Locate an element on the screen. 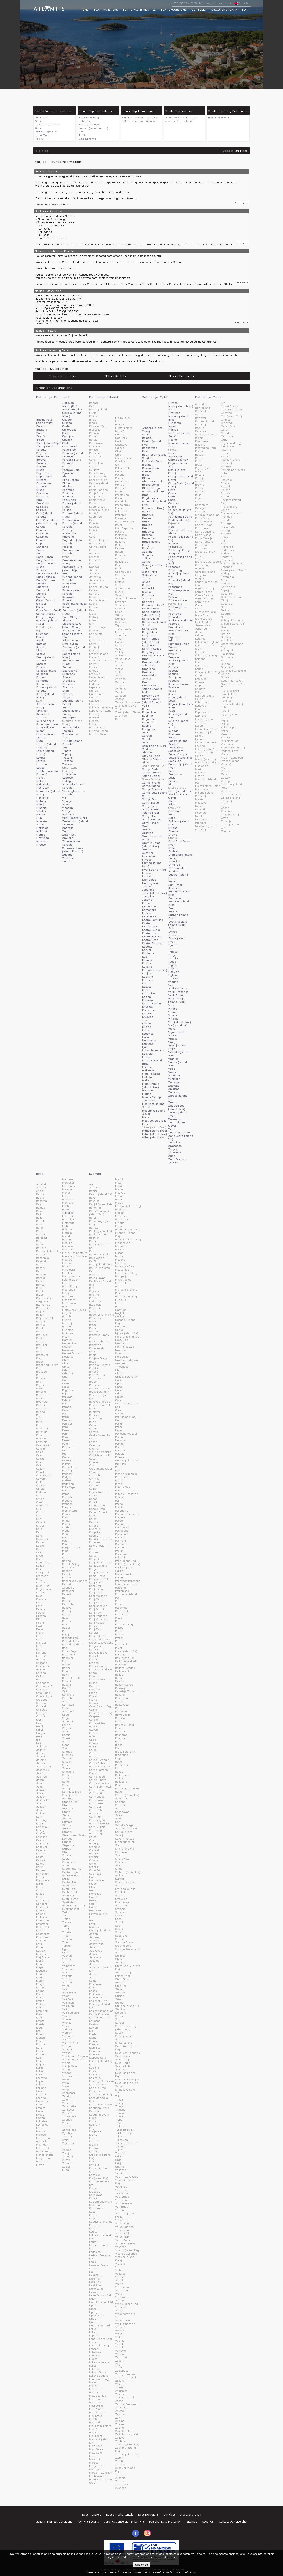  Pozla Gora is located at coordinates (69, 533).